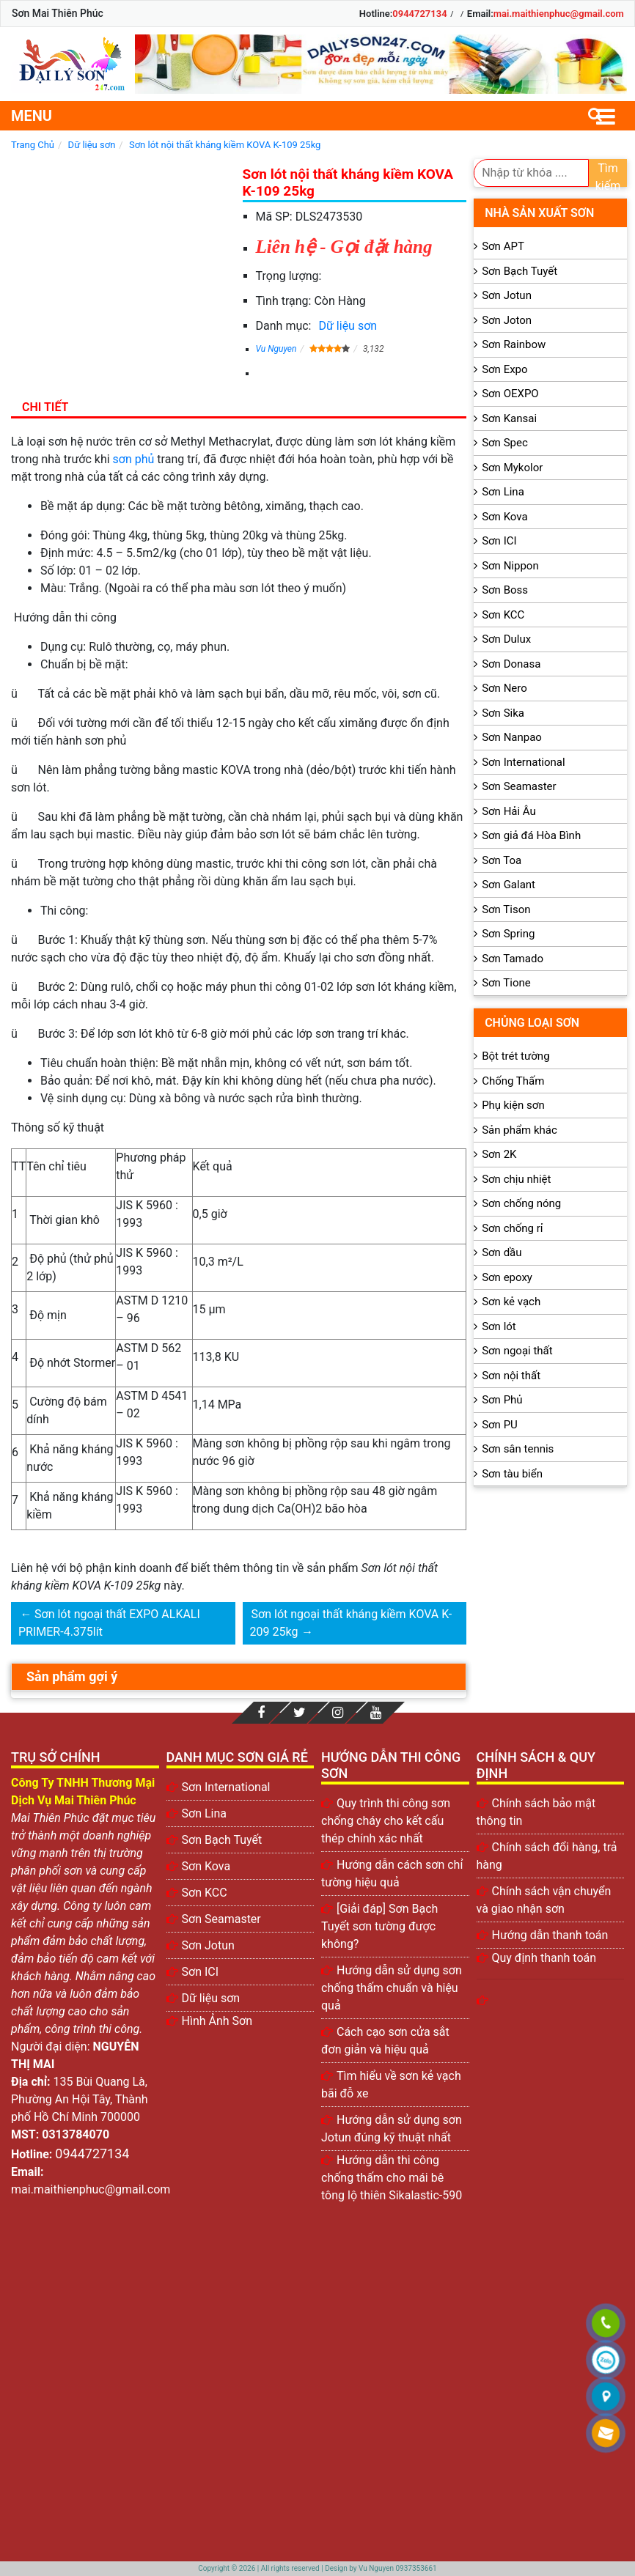 The height and width of the screenshot is (2576, 635). Describe the element at coordinates (504, 688) in the screenshot. I see `Sơn Nero` at that location.